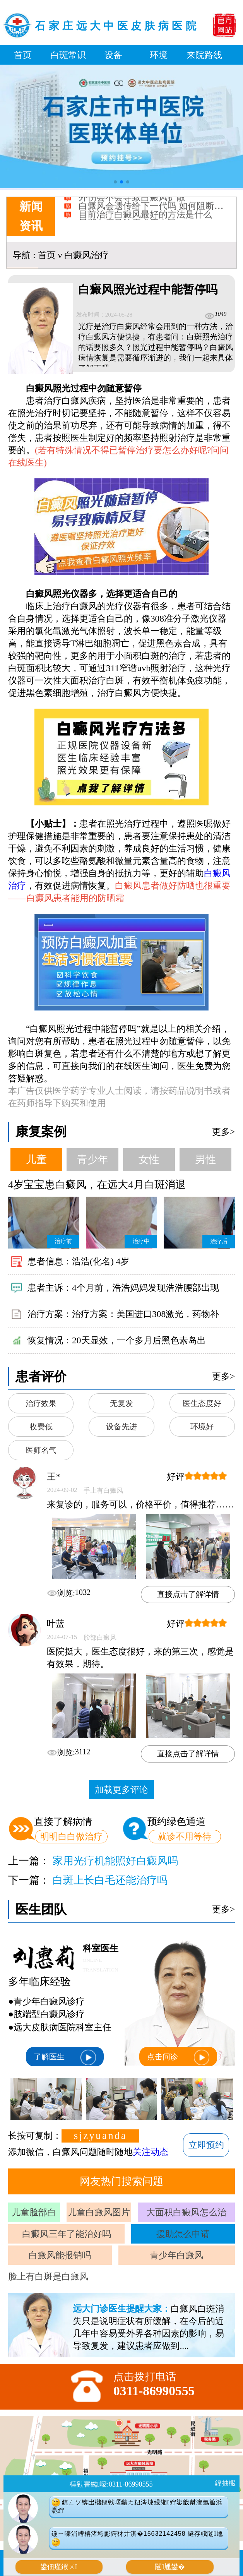 This screenshot has width=243, height=2576. What do you see at coordinates (41, 1450) in the screenshot?
I see `医师名气` at bounding box center [41, 1450].